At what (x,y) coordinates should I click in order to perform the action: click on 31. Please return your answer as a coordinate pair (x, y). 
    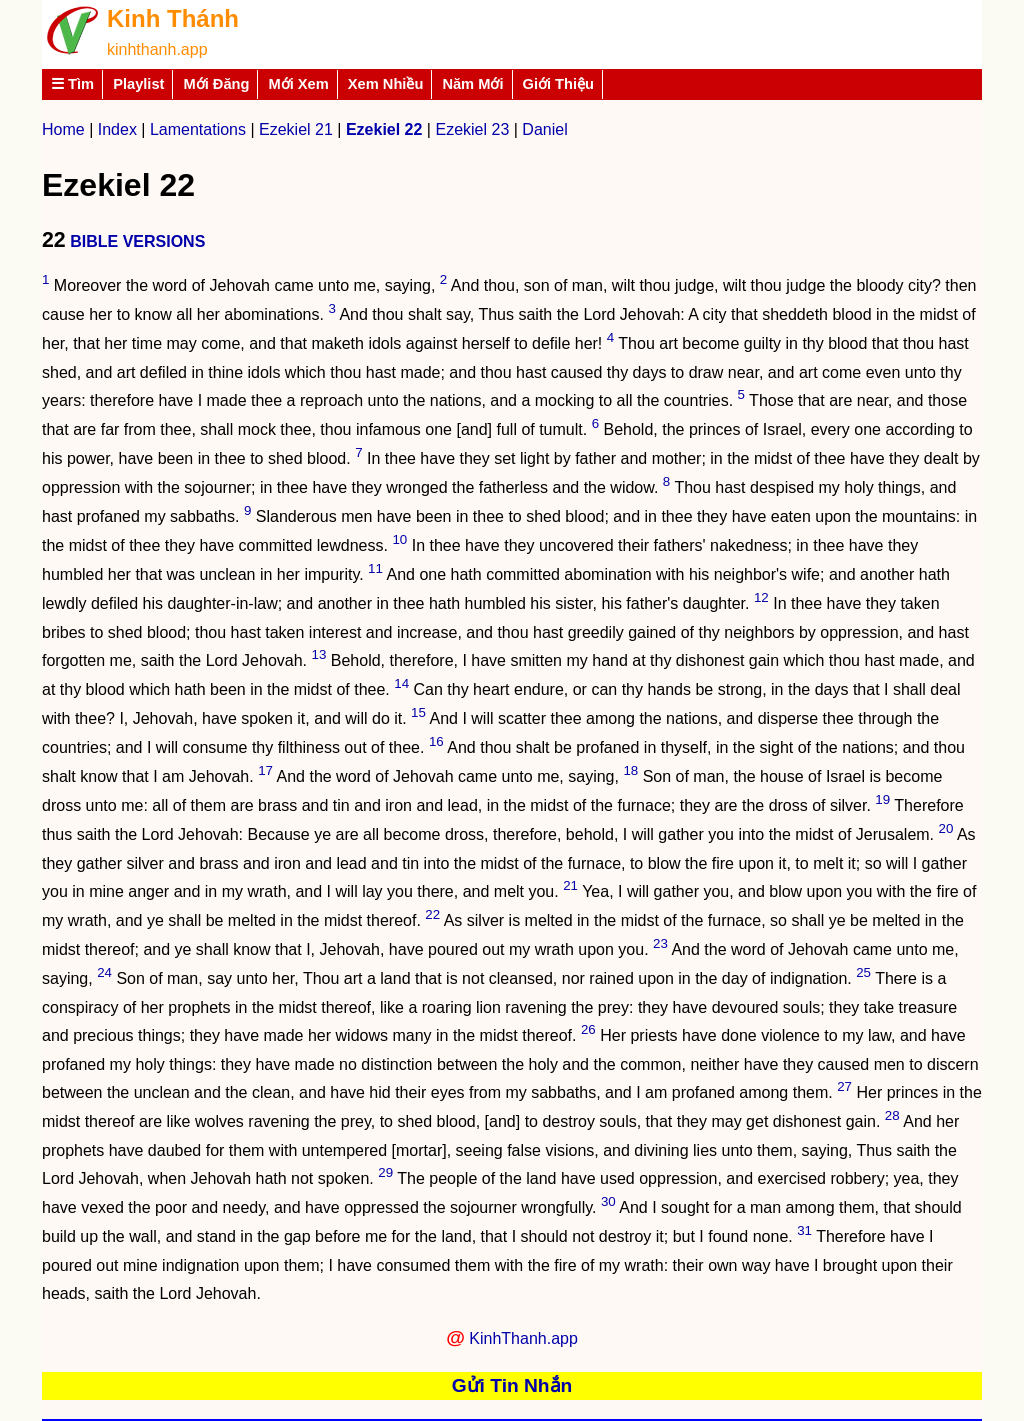
    Looking at the image, I should click on (804, 1230).